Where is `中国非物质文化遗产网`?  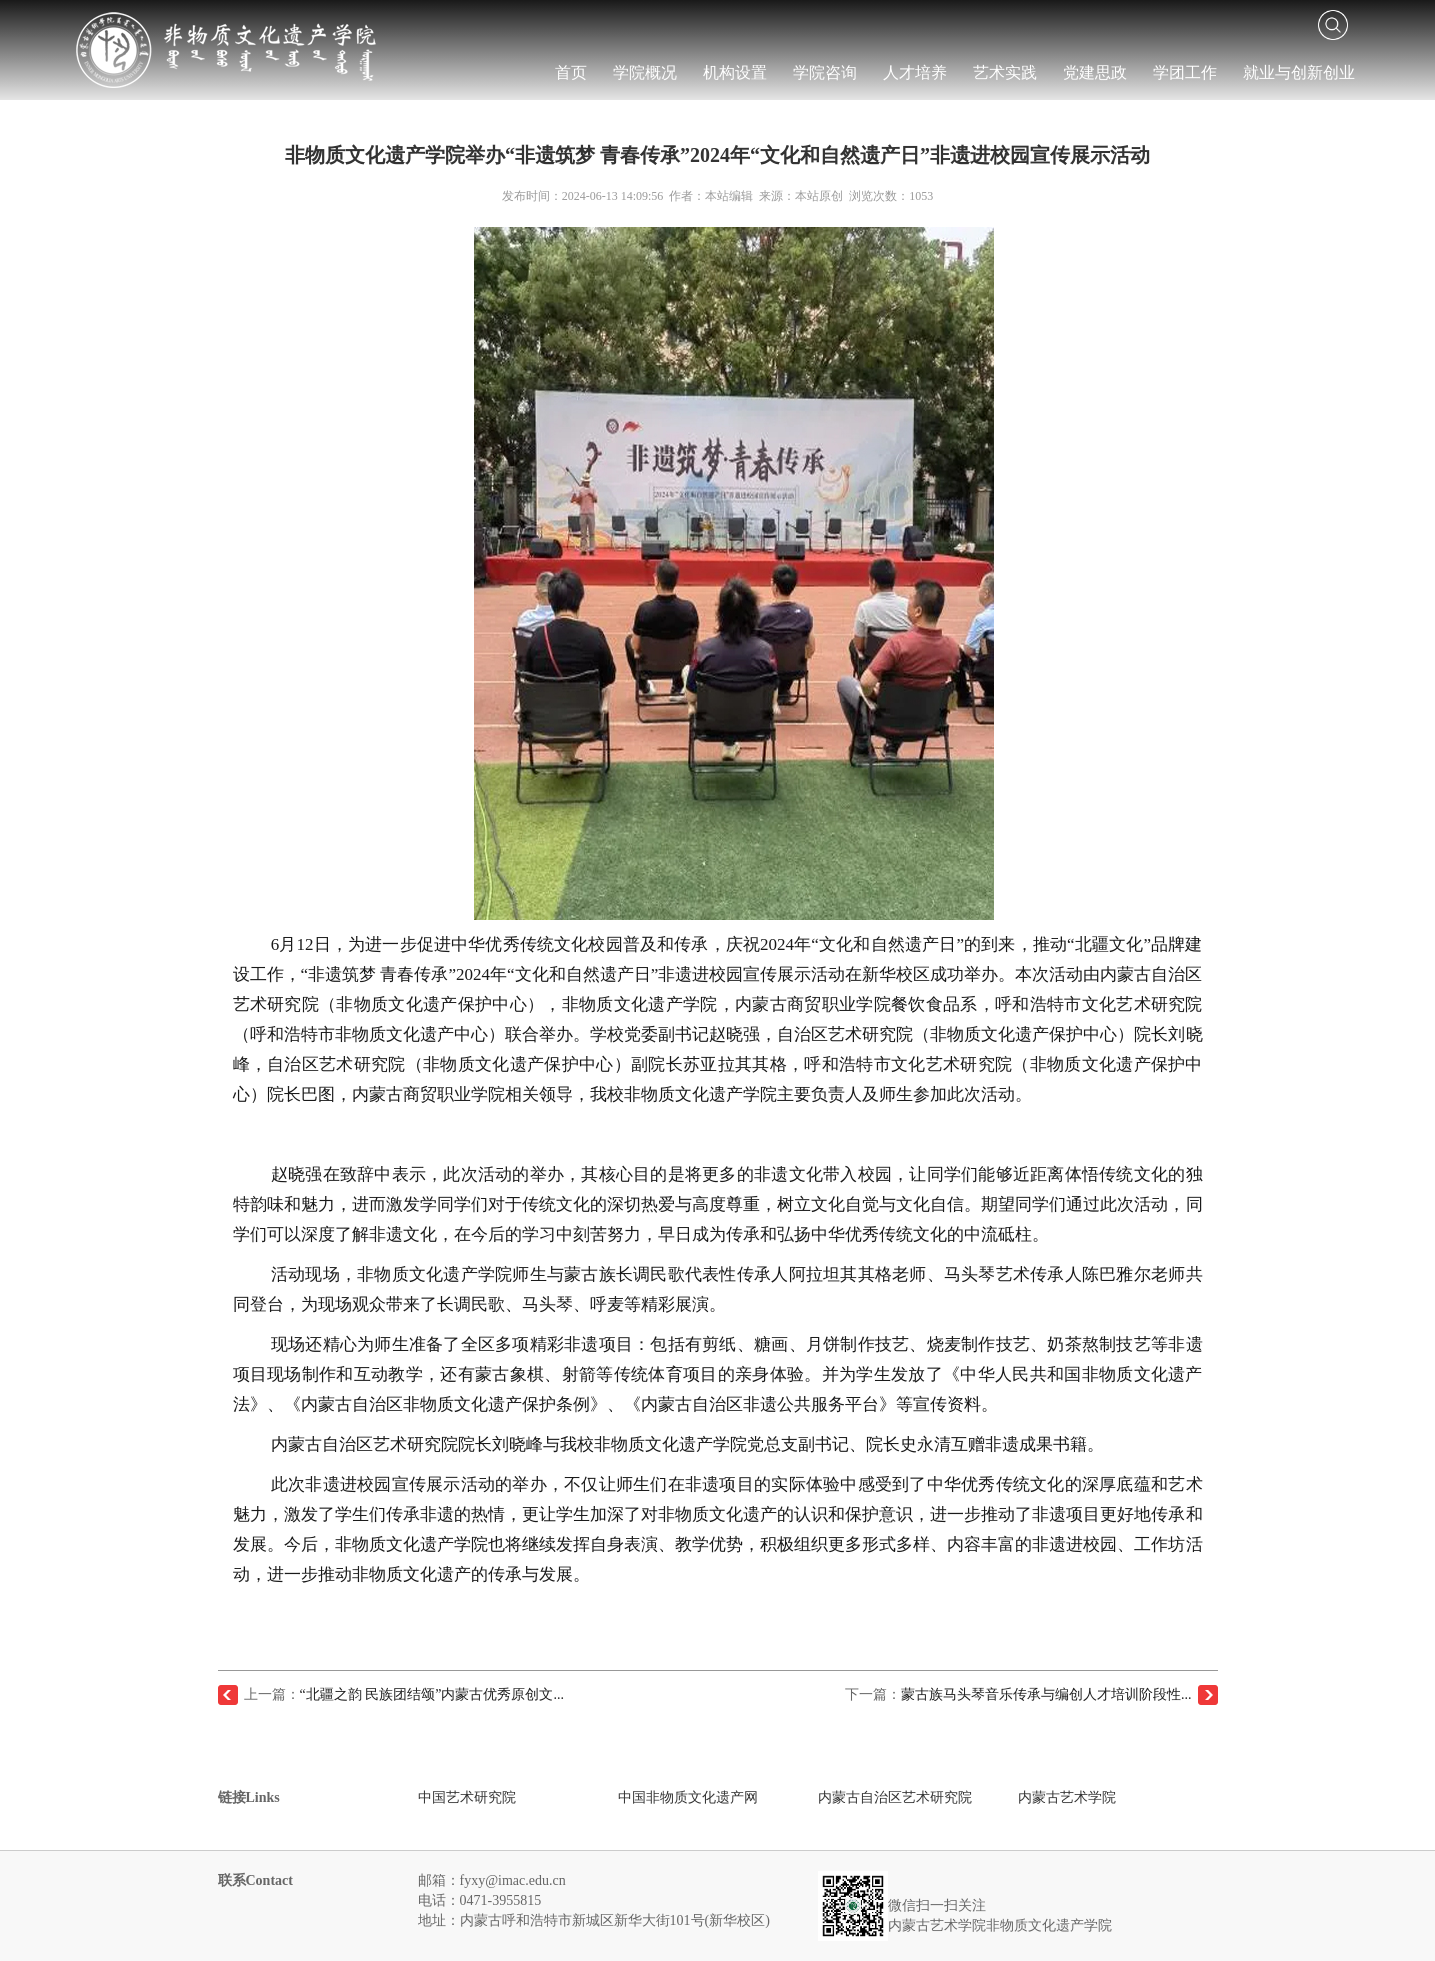
中国非物质文化遗产网 is located at coordinates (688, 1797).